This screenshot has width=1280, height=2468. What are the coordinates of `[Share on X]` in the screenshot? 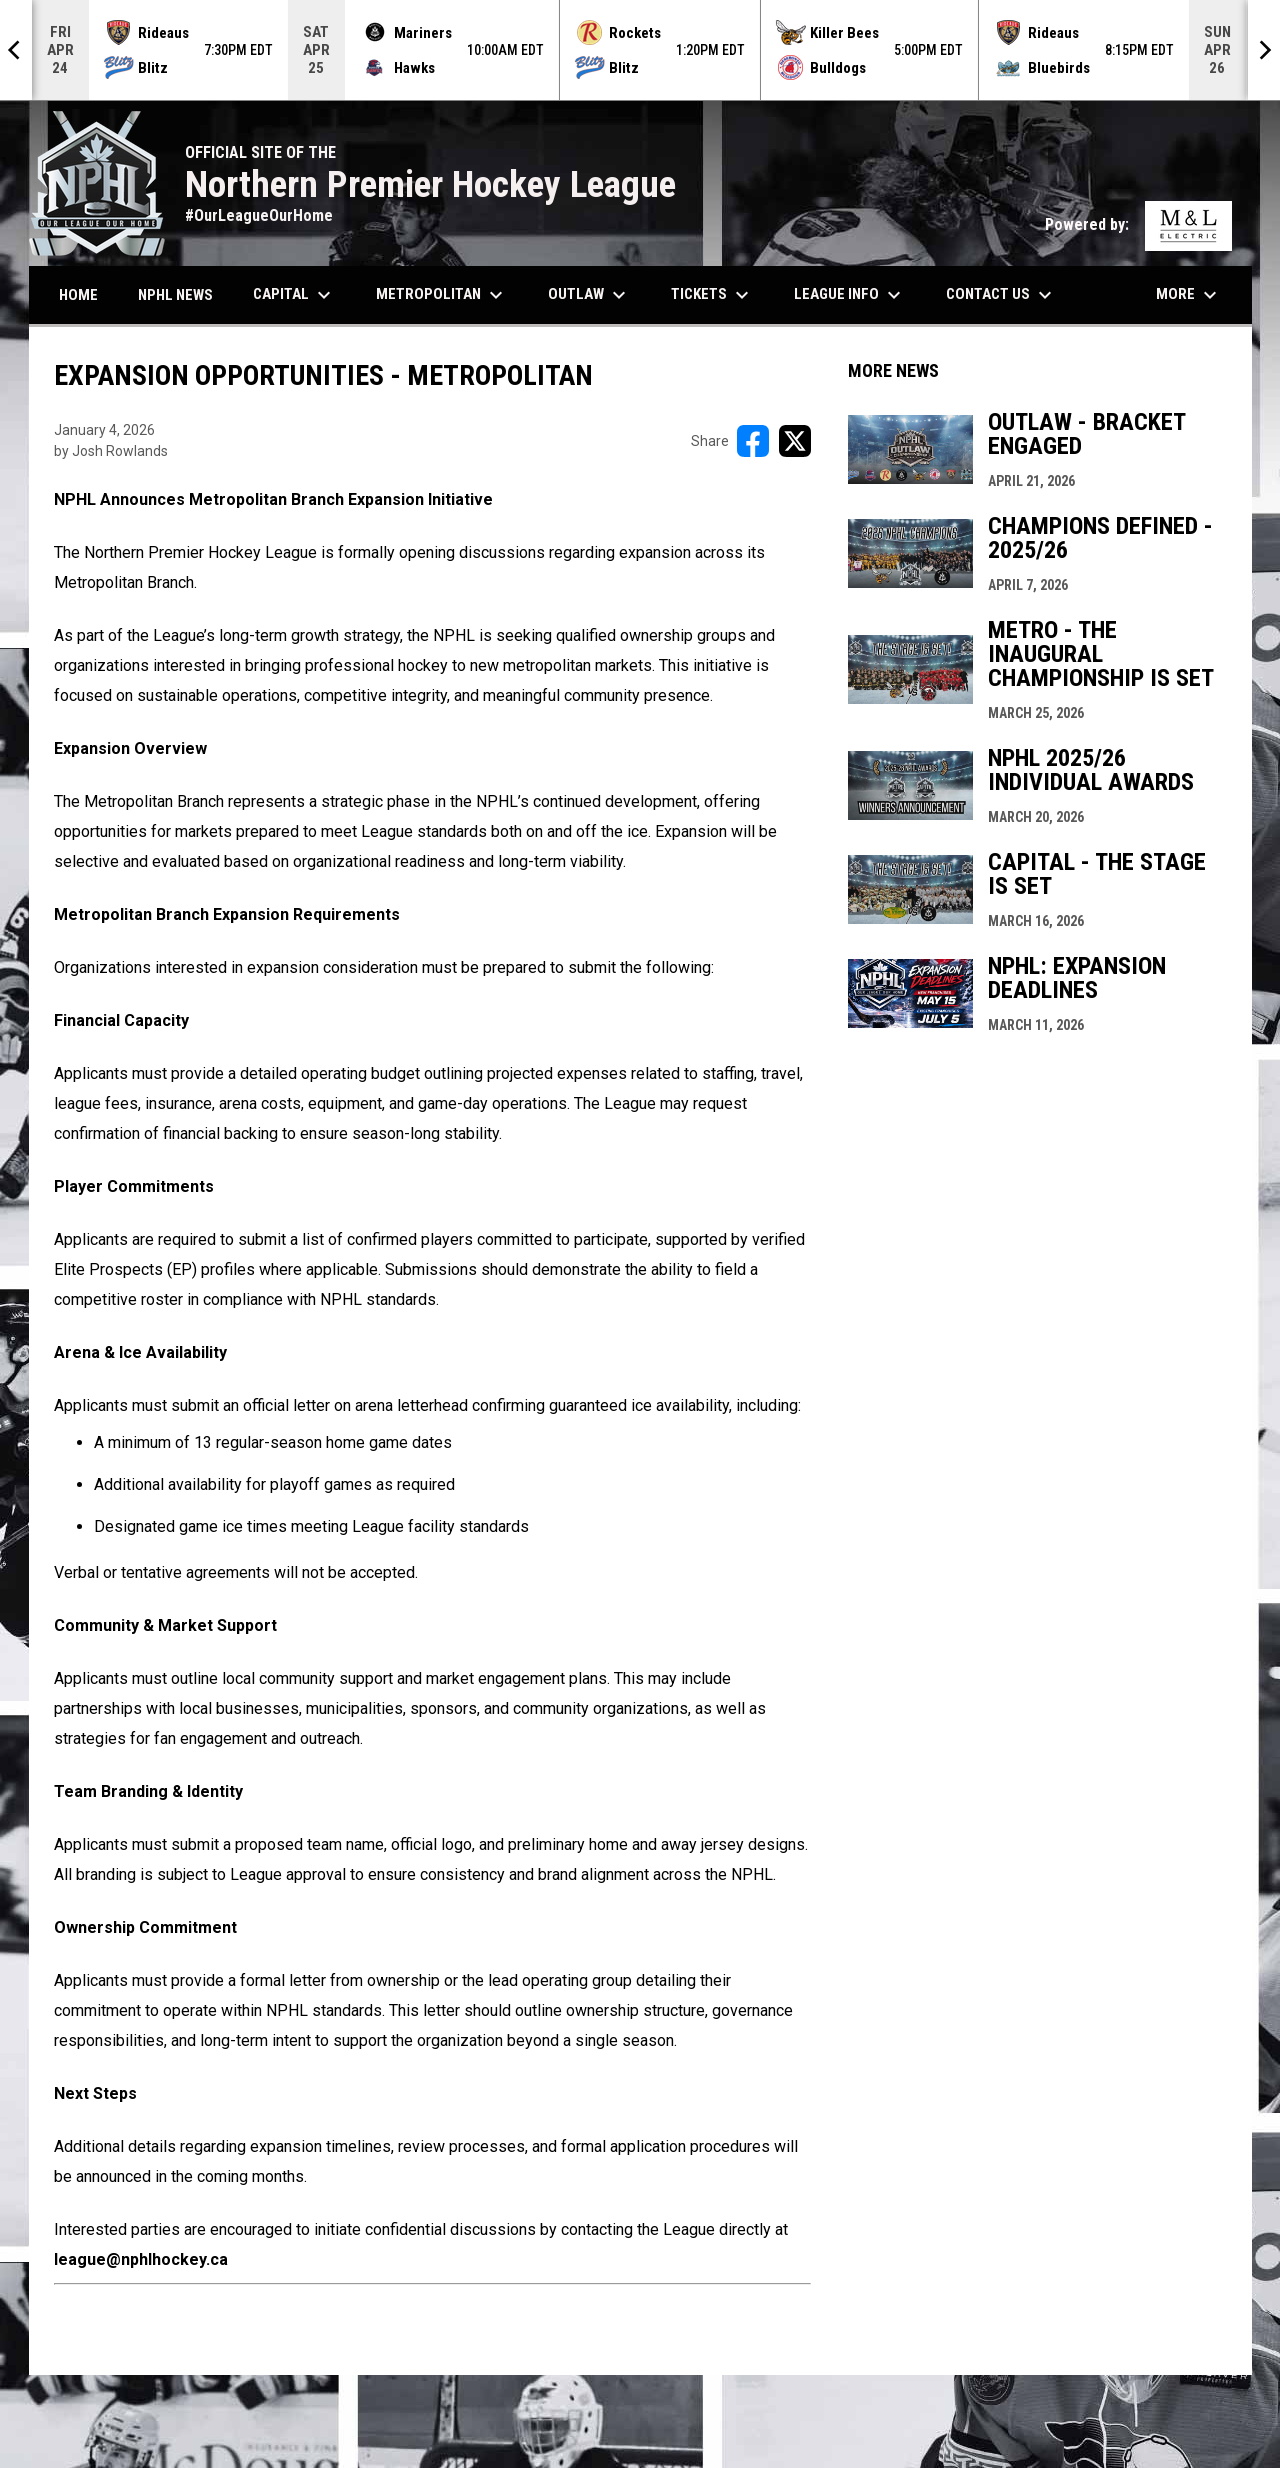 It's located at (795, 441).